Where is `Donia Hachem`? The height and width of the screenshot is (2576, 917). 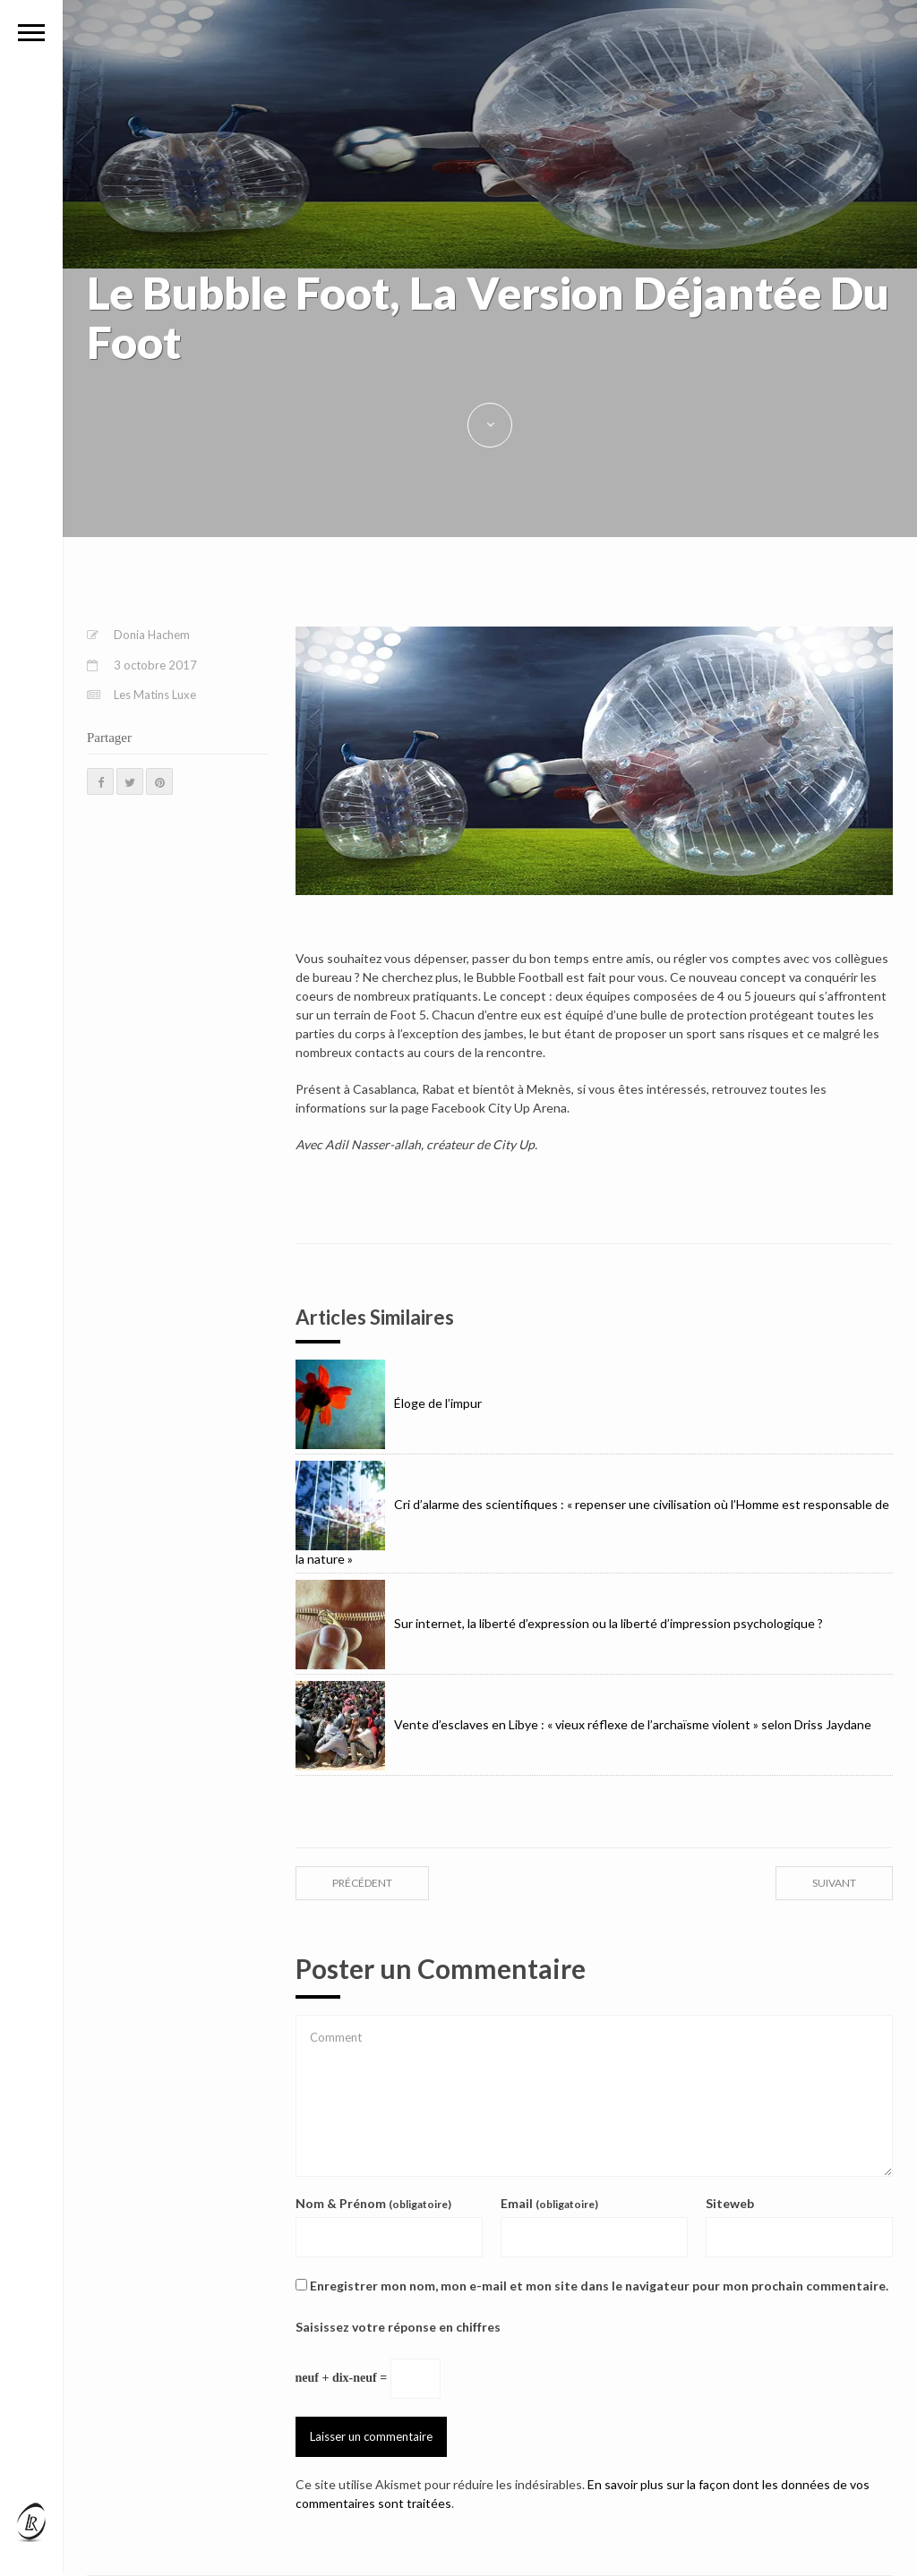
Donia Hachem is located at coordinates (152, 634).